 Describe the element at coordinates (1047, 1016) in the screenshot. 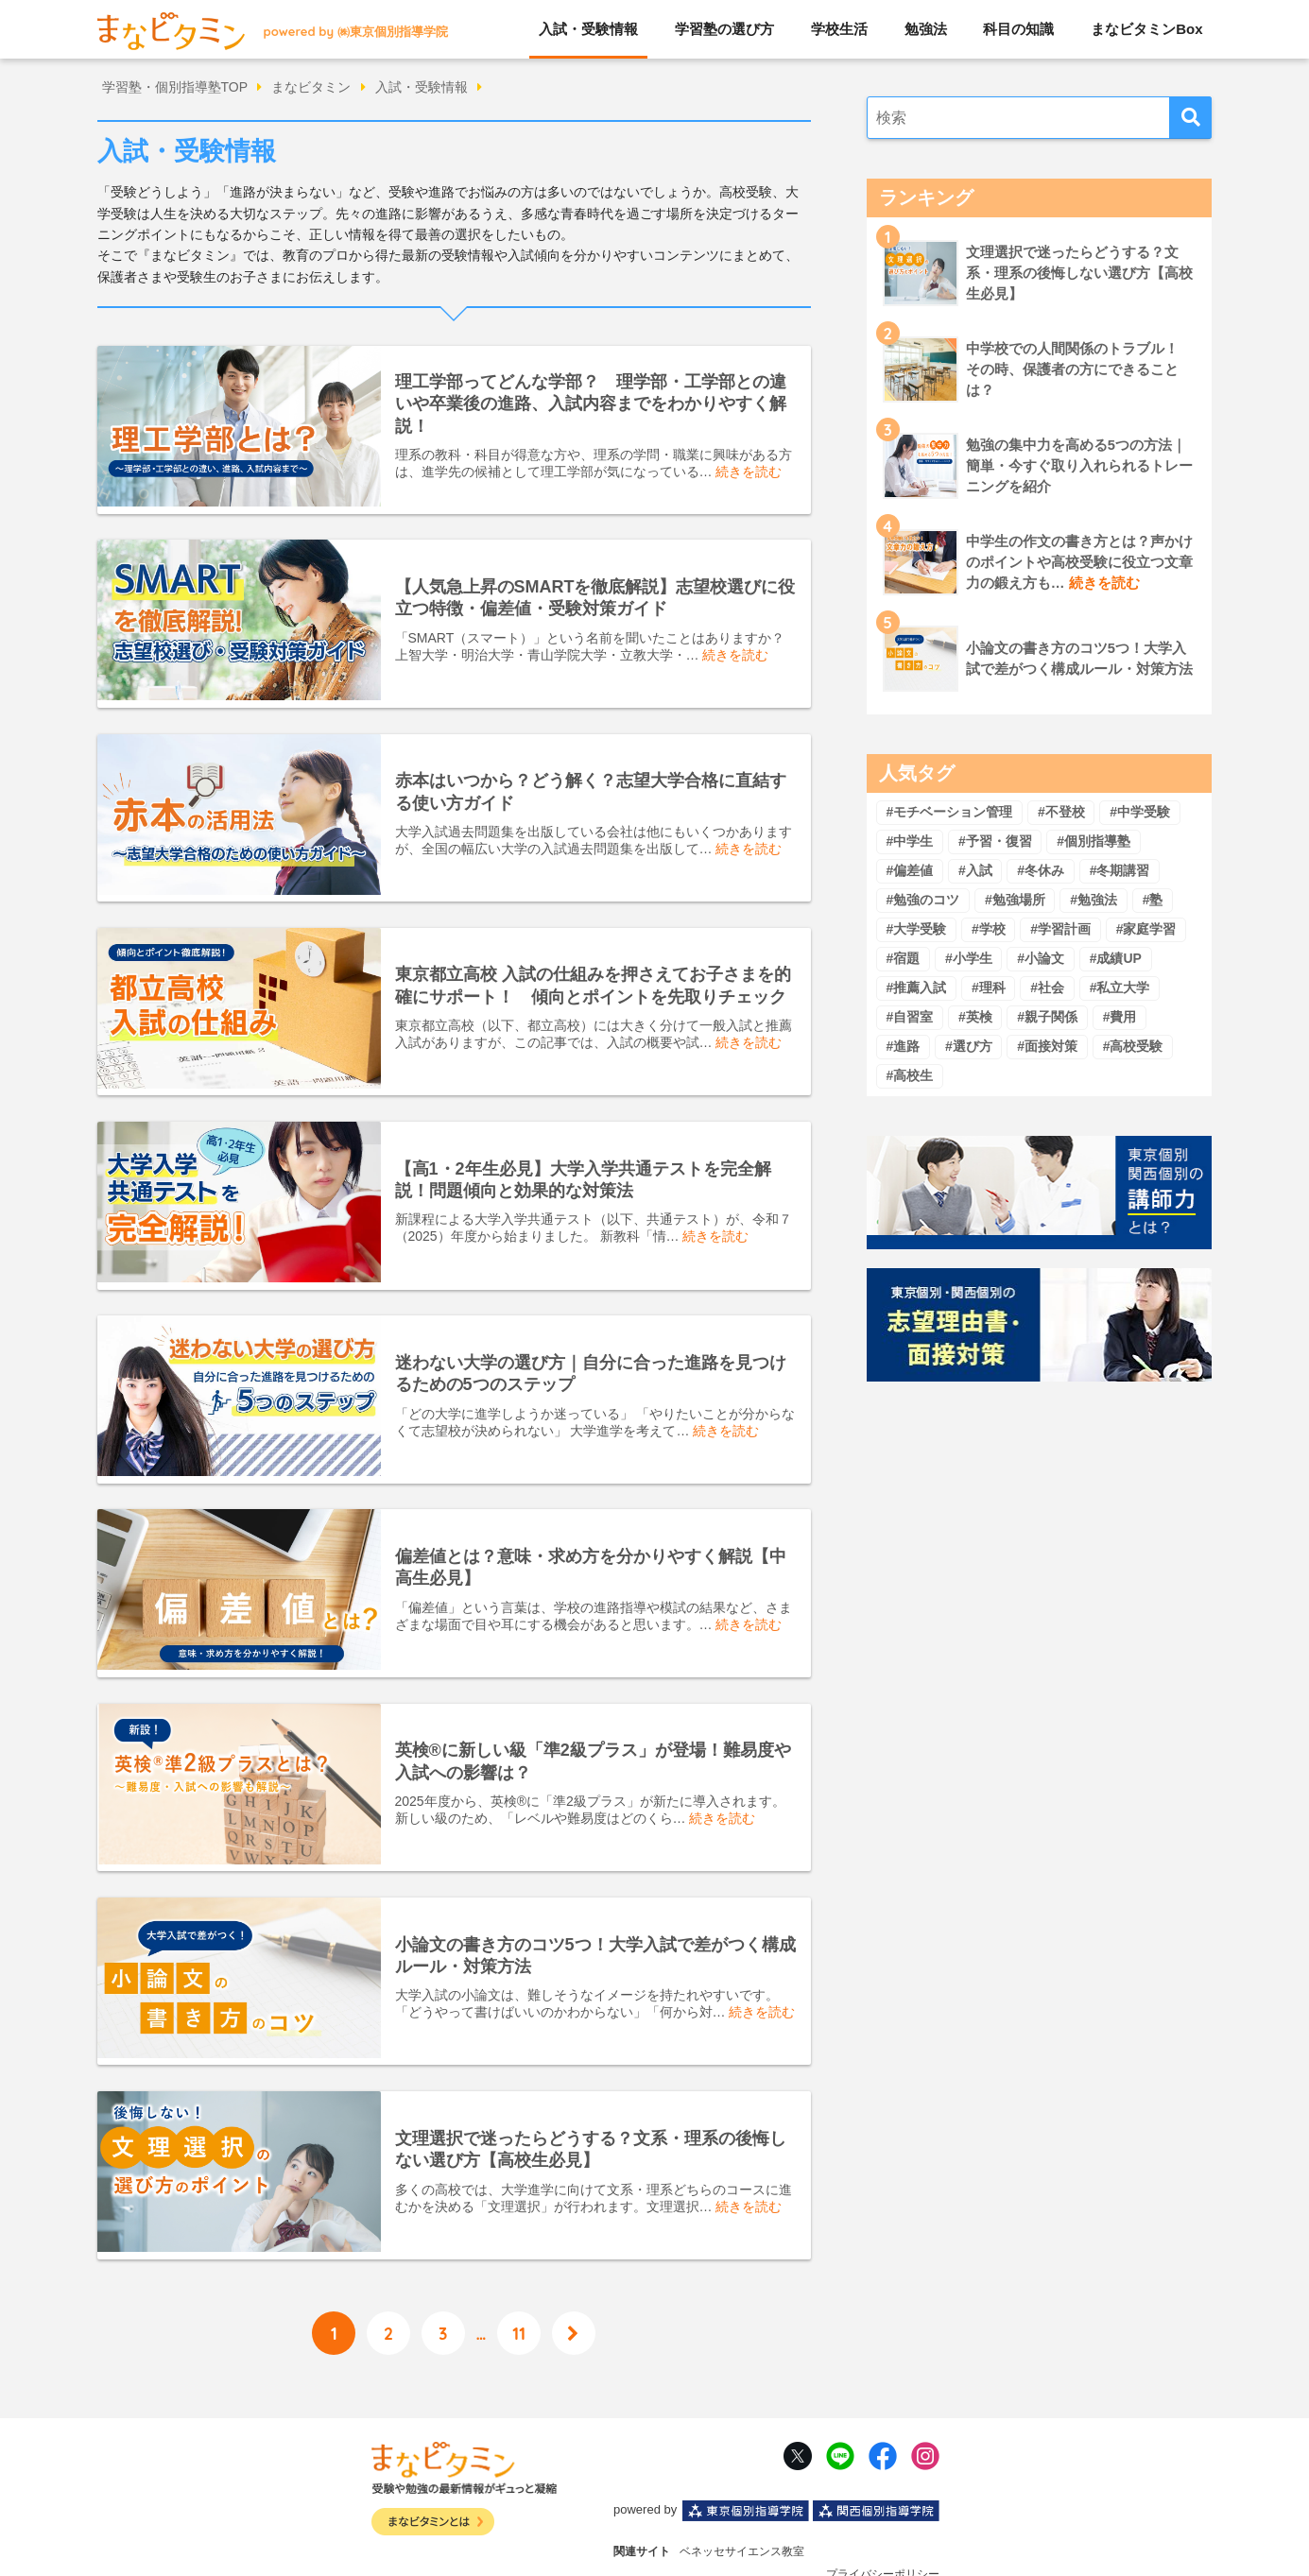

I see `#親子関係` at that location.